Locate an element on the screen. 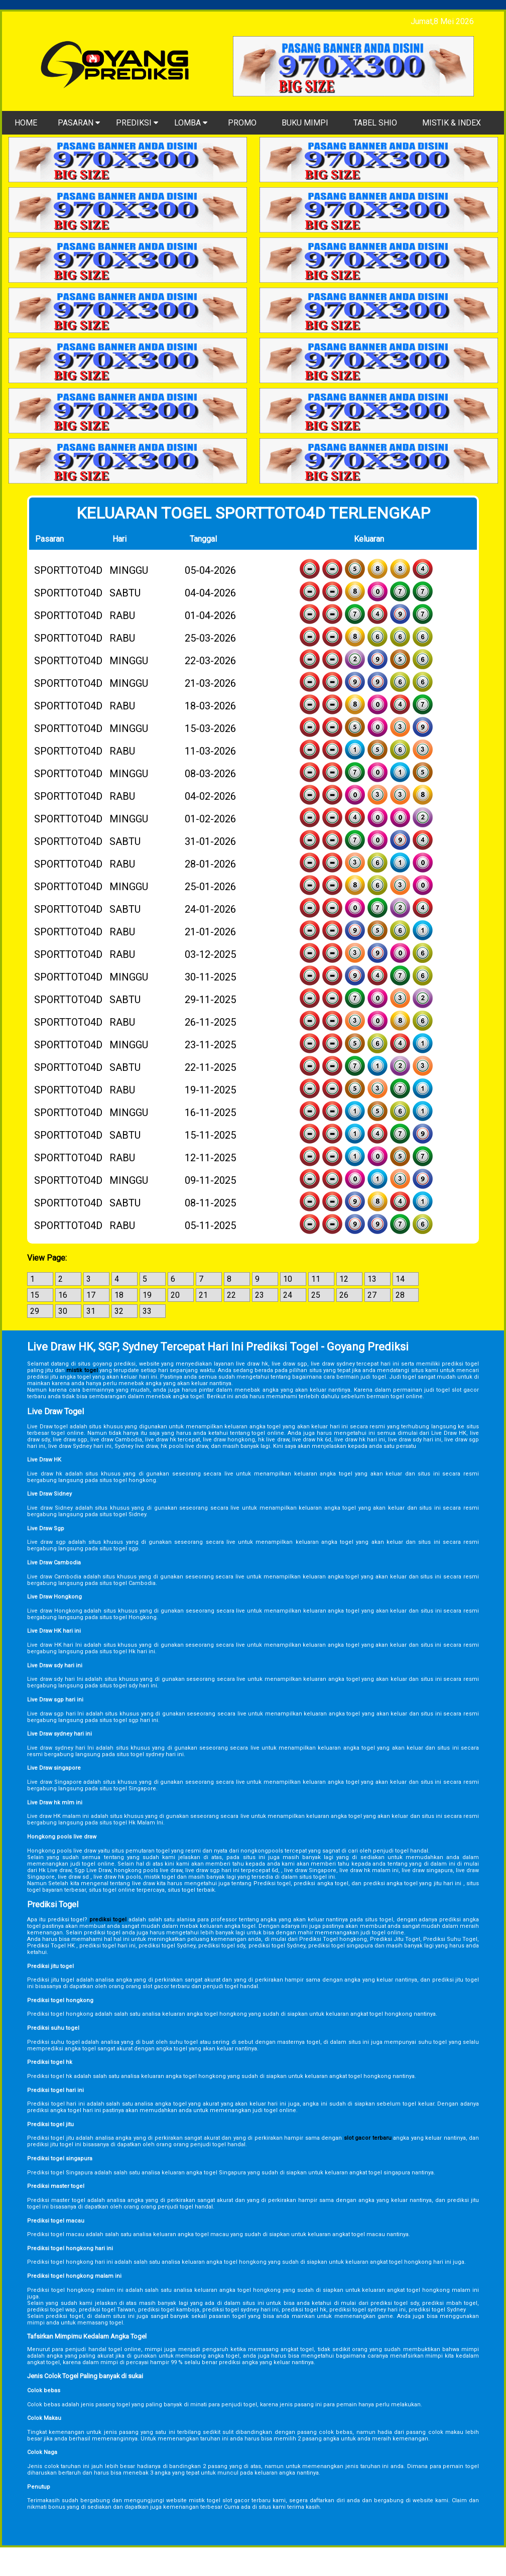 The image size is (506, 2576). 23 is located at coordinates (259, 1295).